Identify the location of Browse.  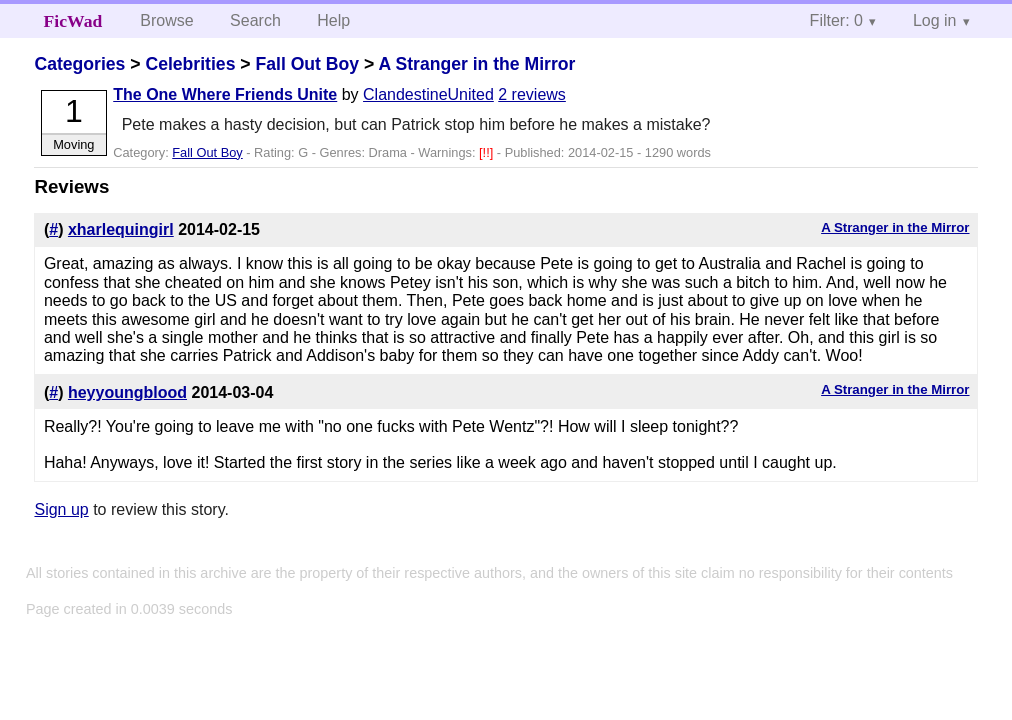
(166, 20).